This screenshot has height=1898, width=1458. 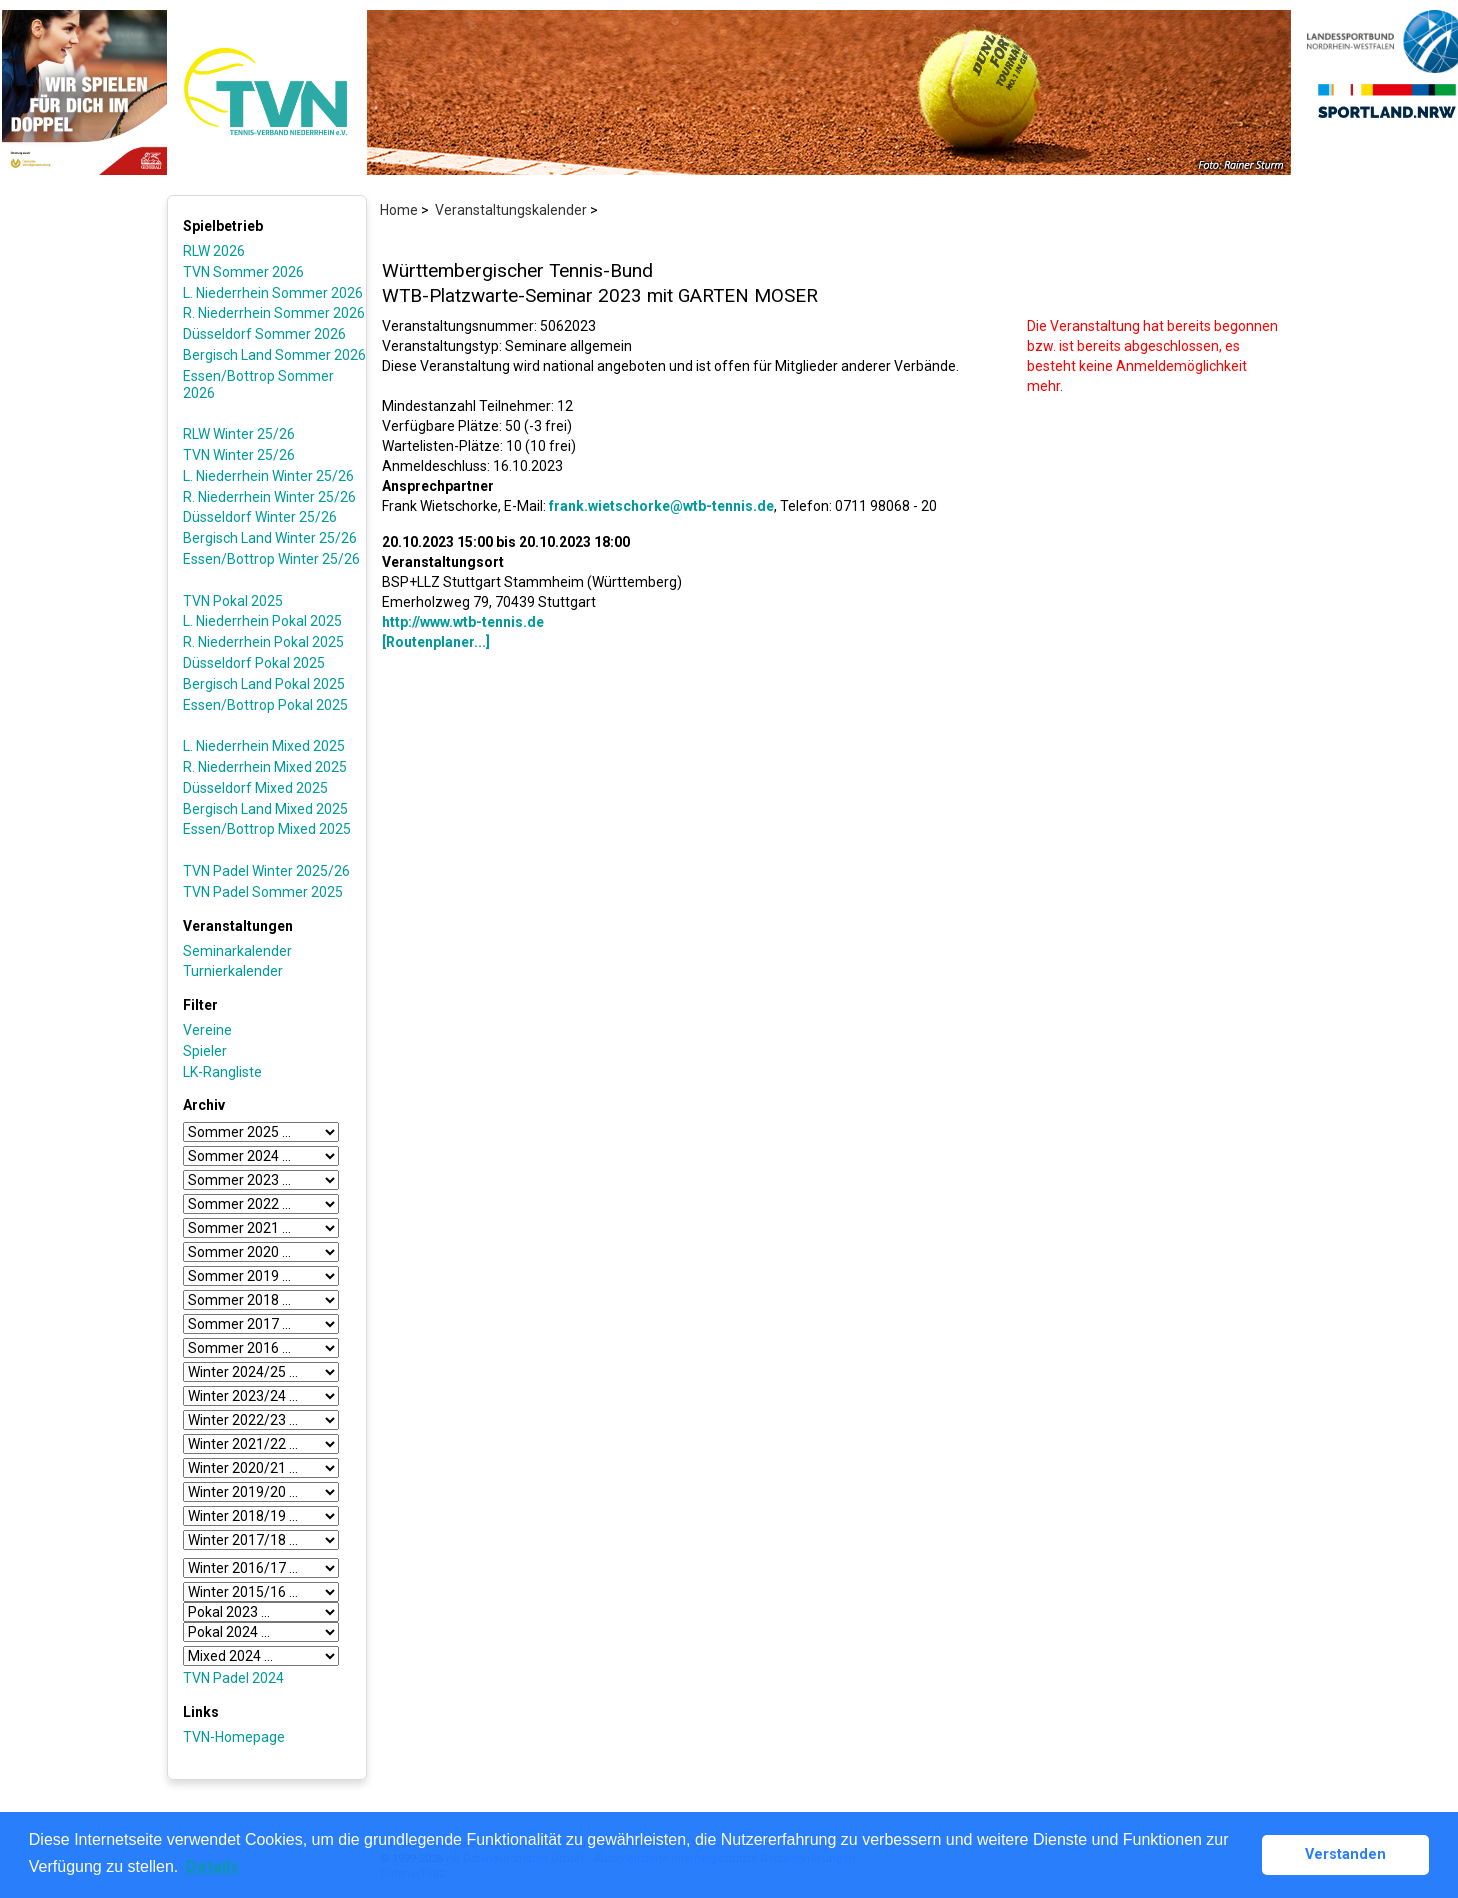 I want to click on TVN Pokal 2025, so click(x=233, y=601).